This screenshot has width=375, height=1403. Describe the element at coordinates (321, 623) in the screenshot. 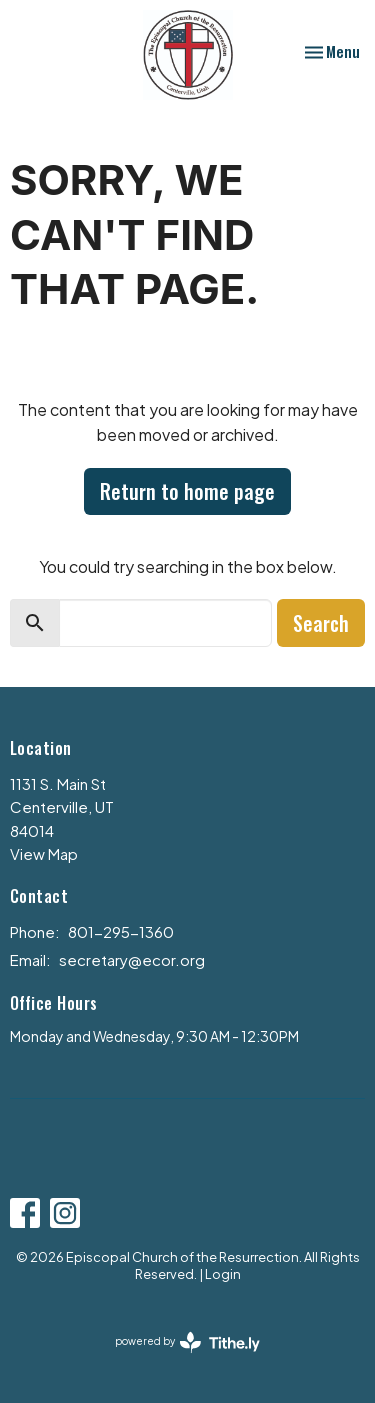

I see `Search` at that location.